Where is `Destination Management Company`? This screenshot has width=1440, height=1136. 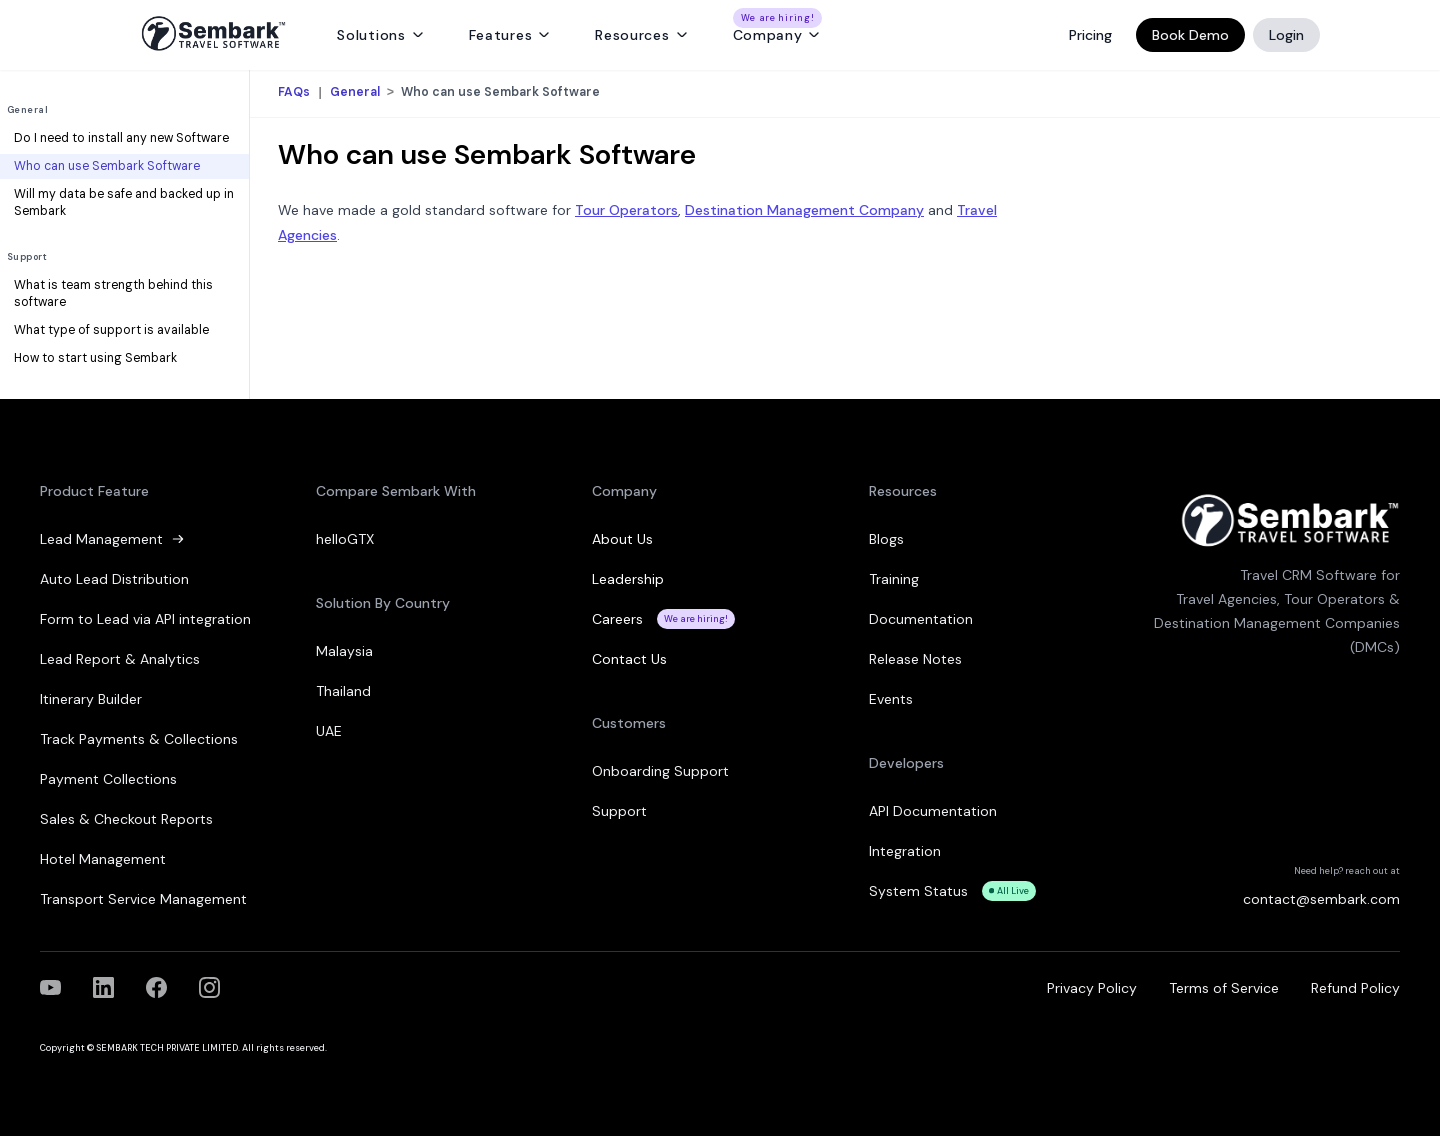 Destination Management Company is located at coordinates (804, 210).